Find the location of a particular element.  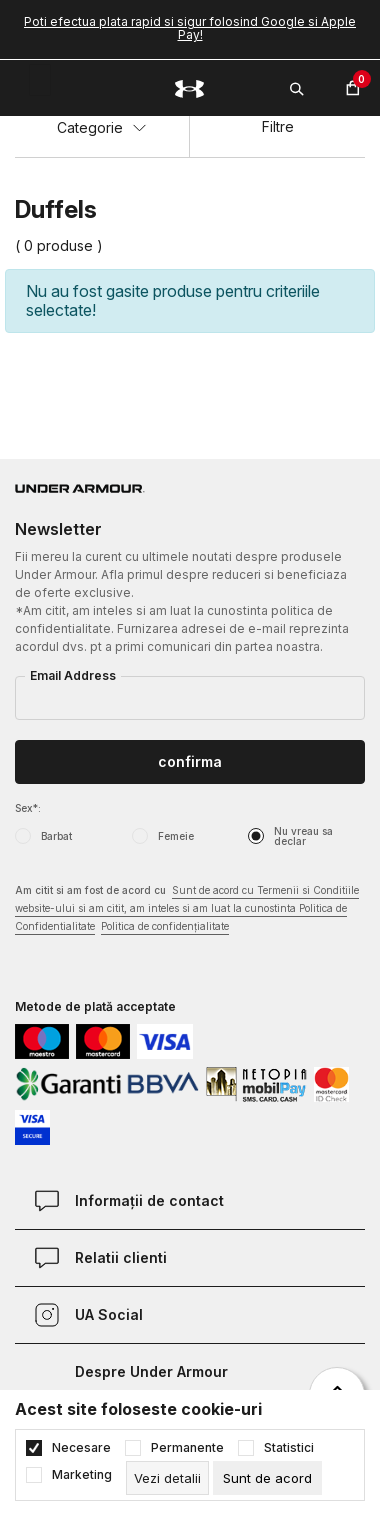

Permanente is located at coordinates (187, 1448).